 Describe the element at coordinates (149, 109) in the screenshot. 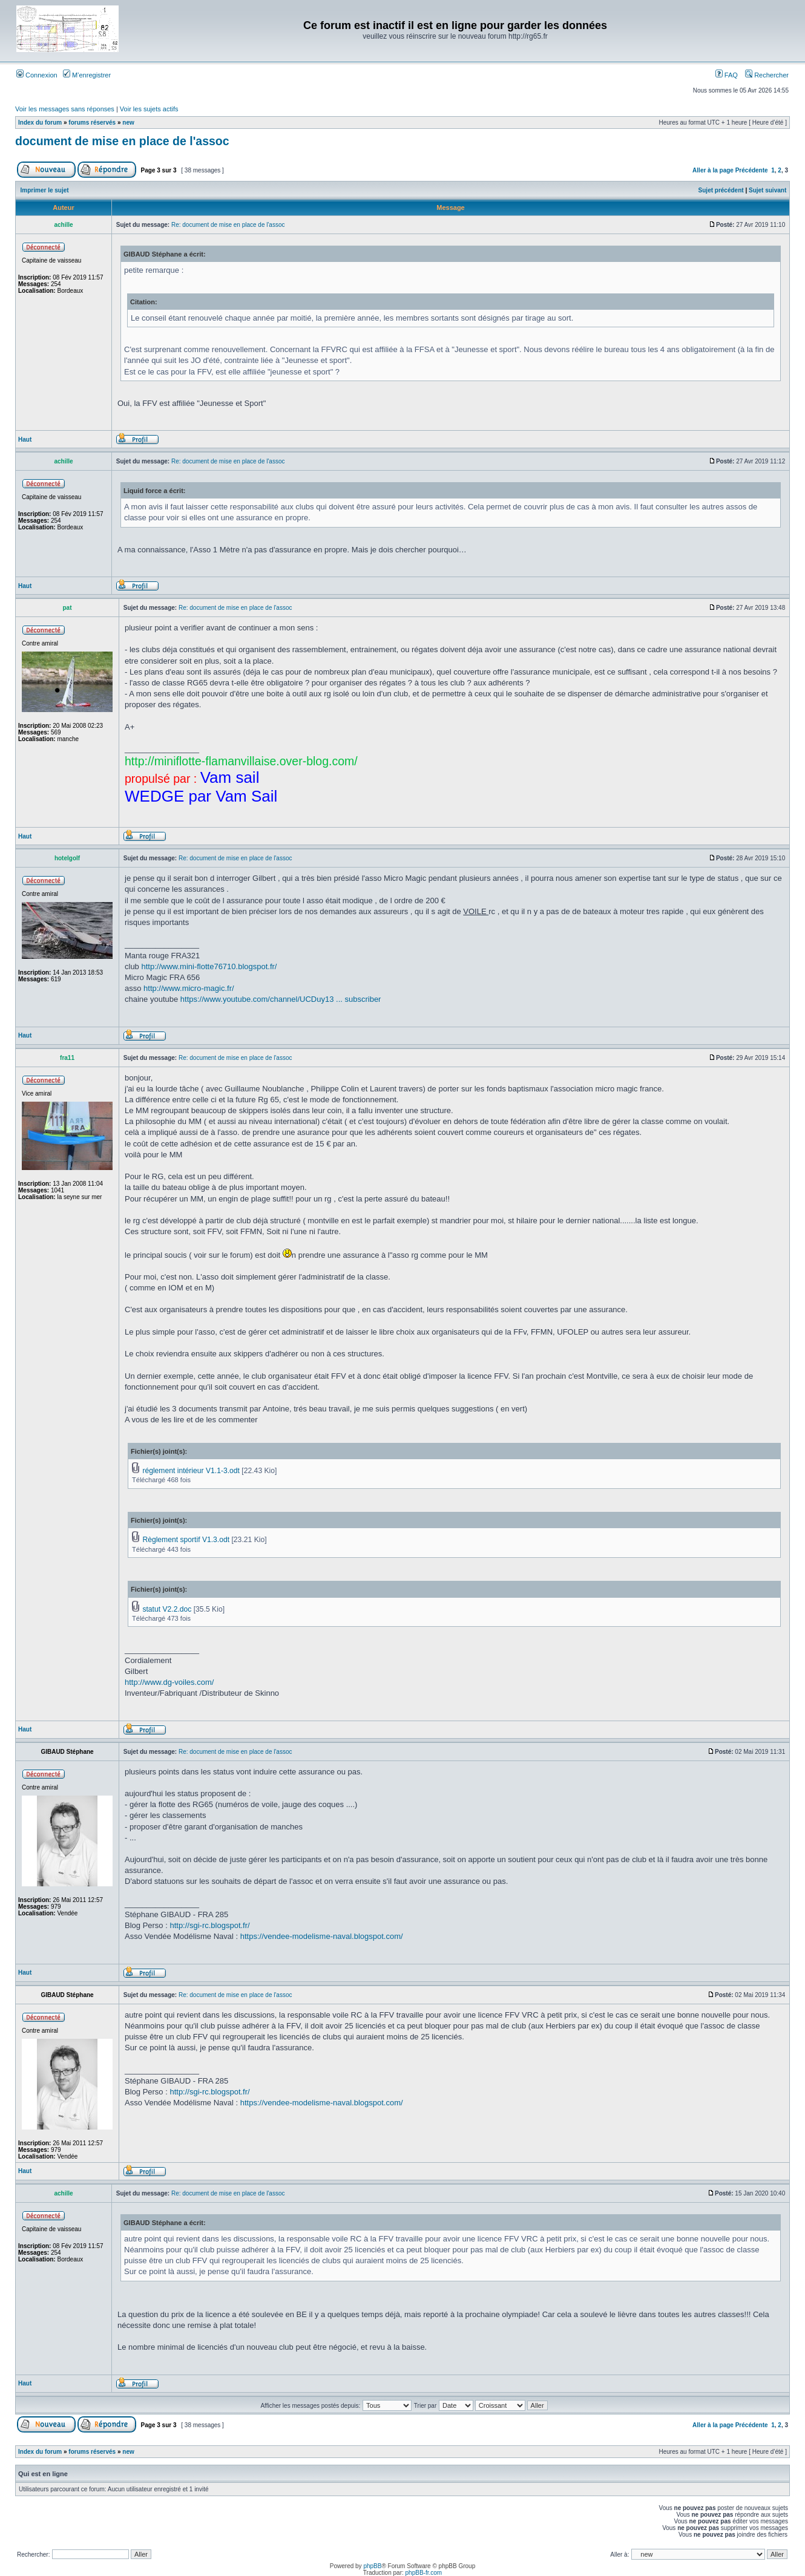

I see `Voir les sujets actifs` at that location.